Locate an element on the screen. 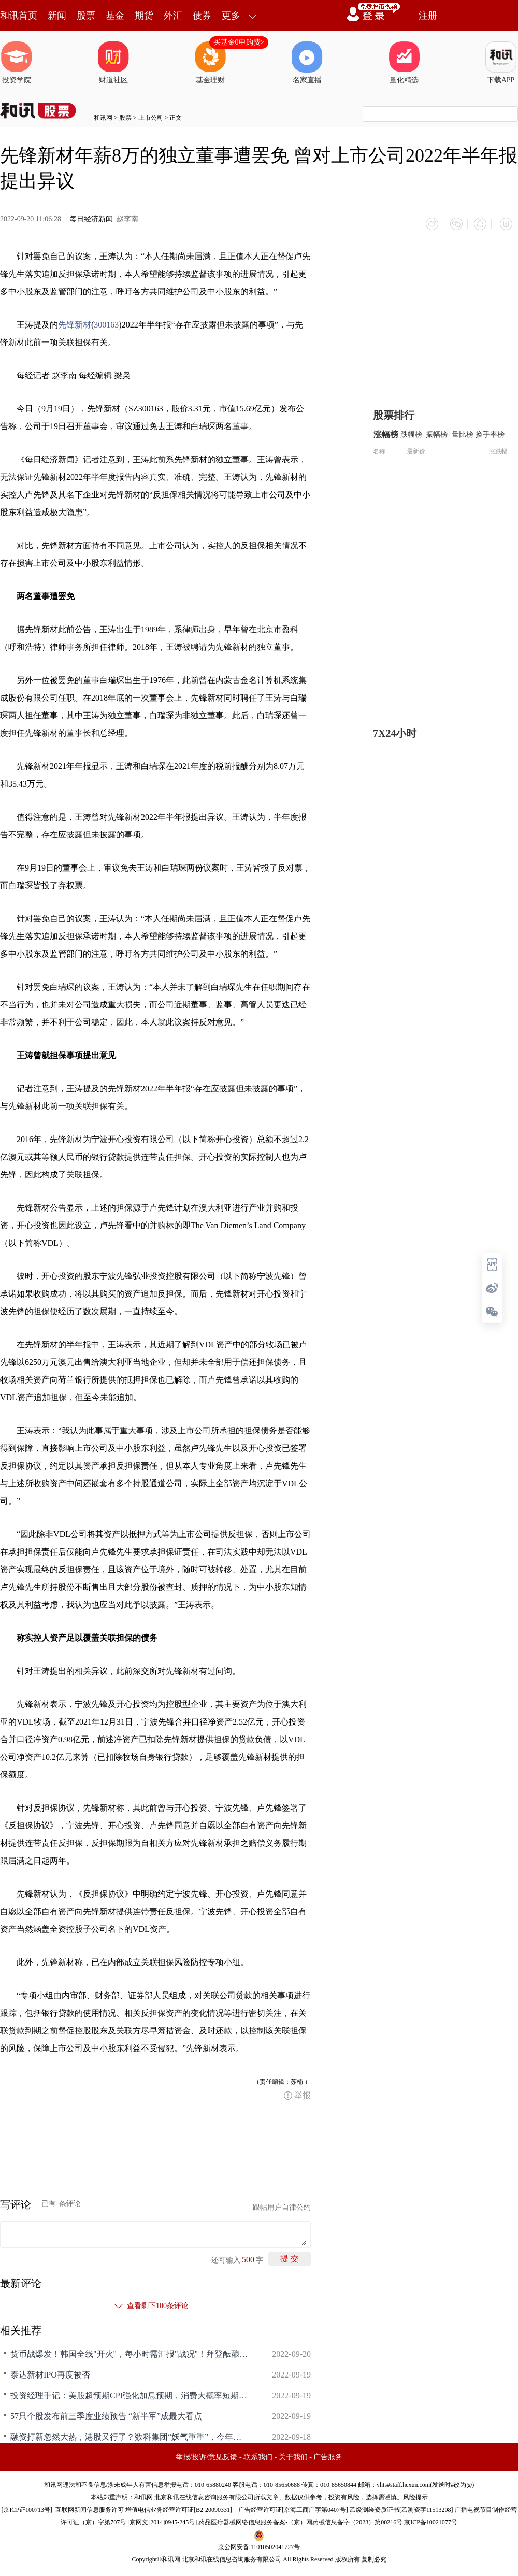  量化精选 is located at coordinates (404, 62).